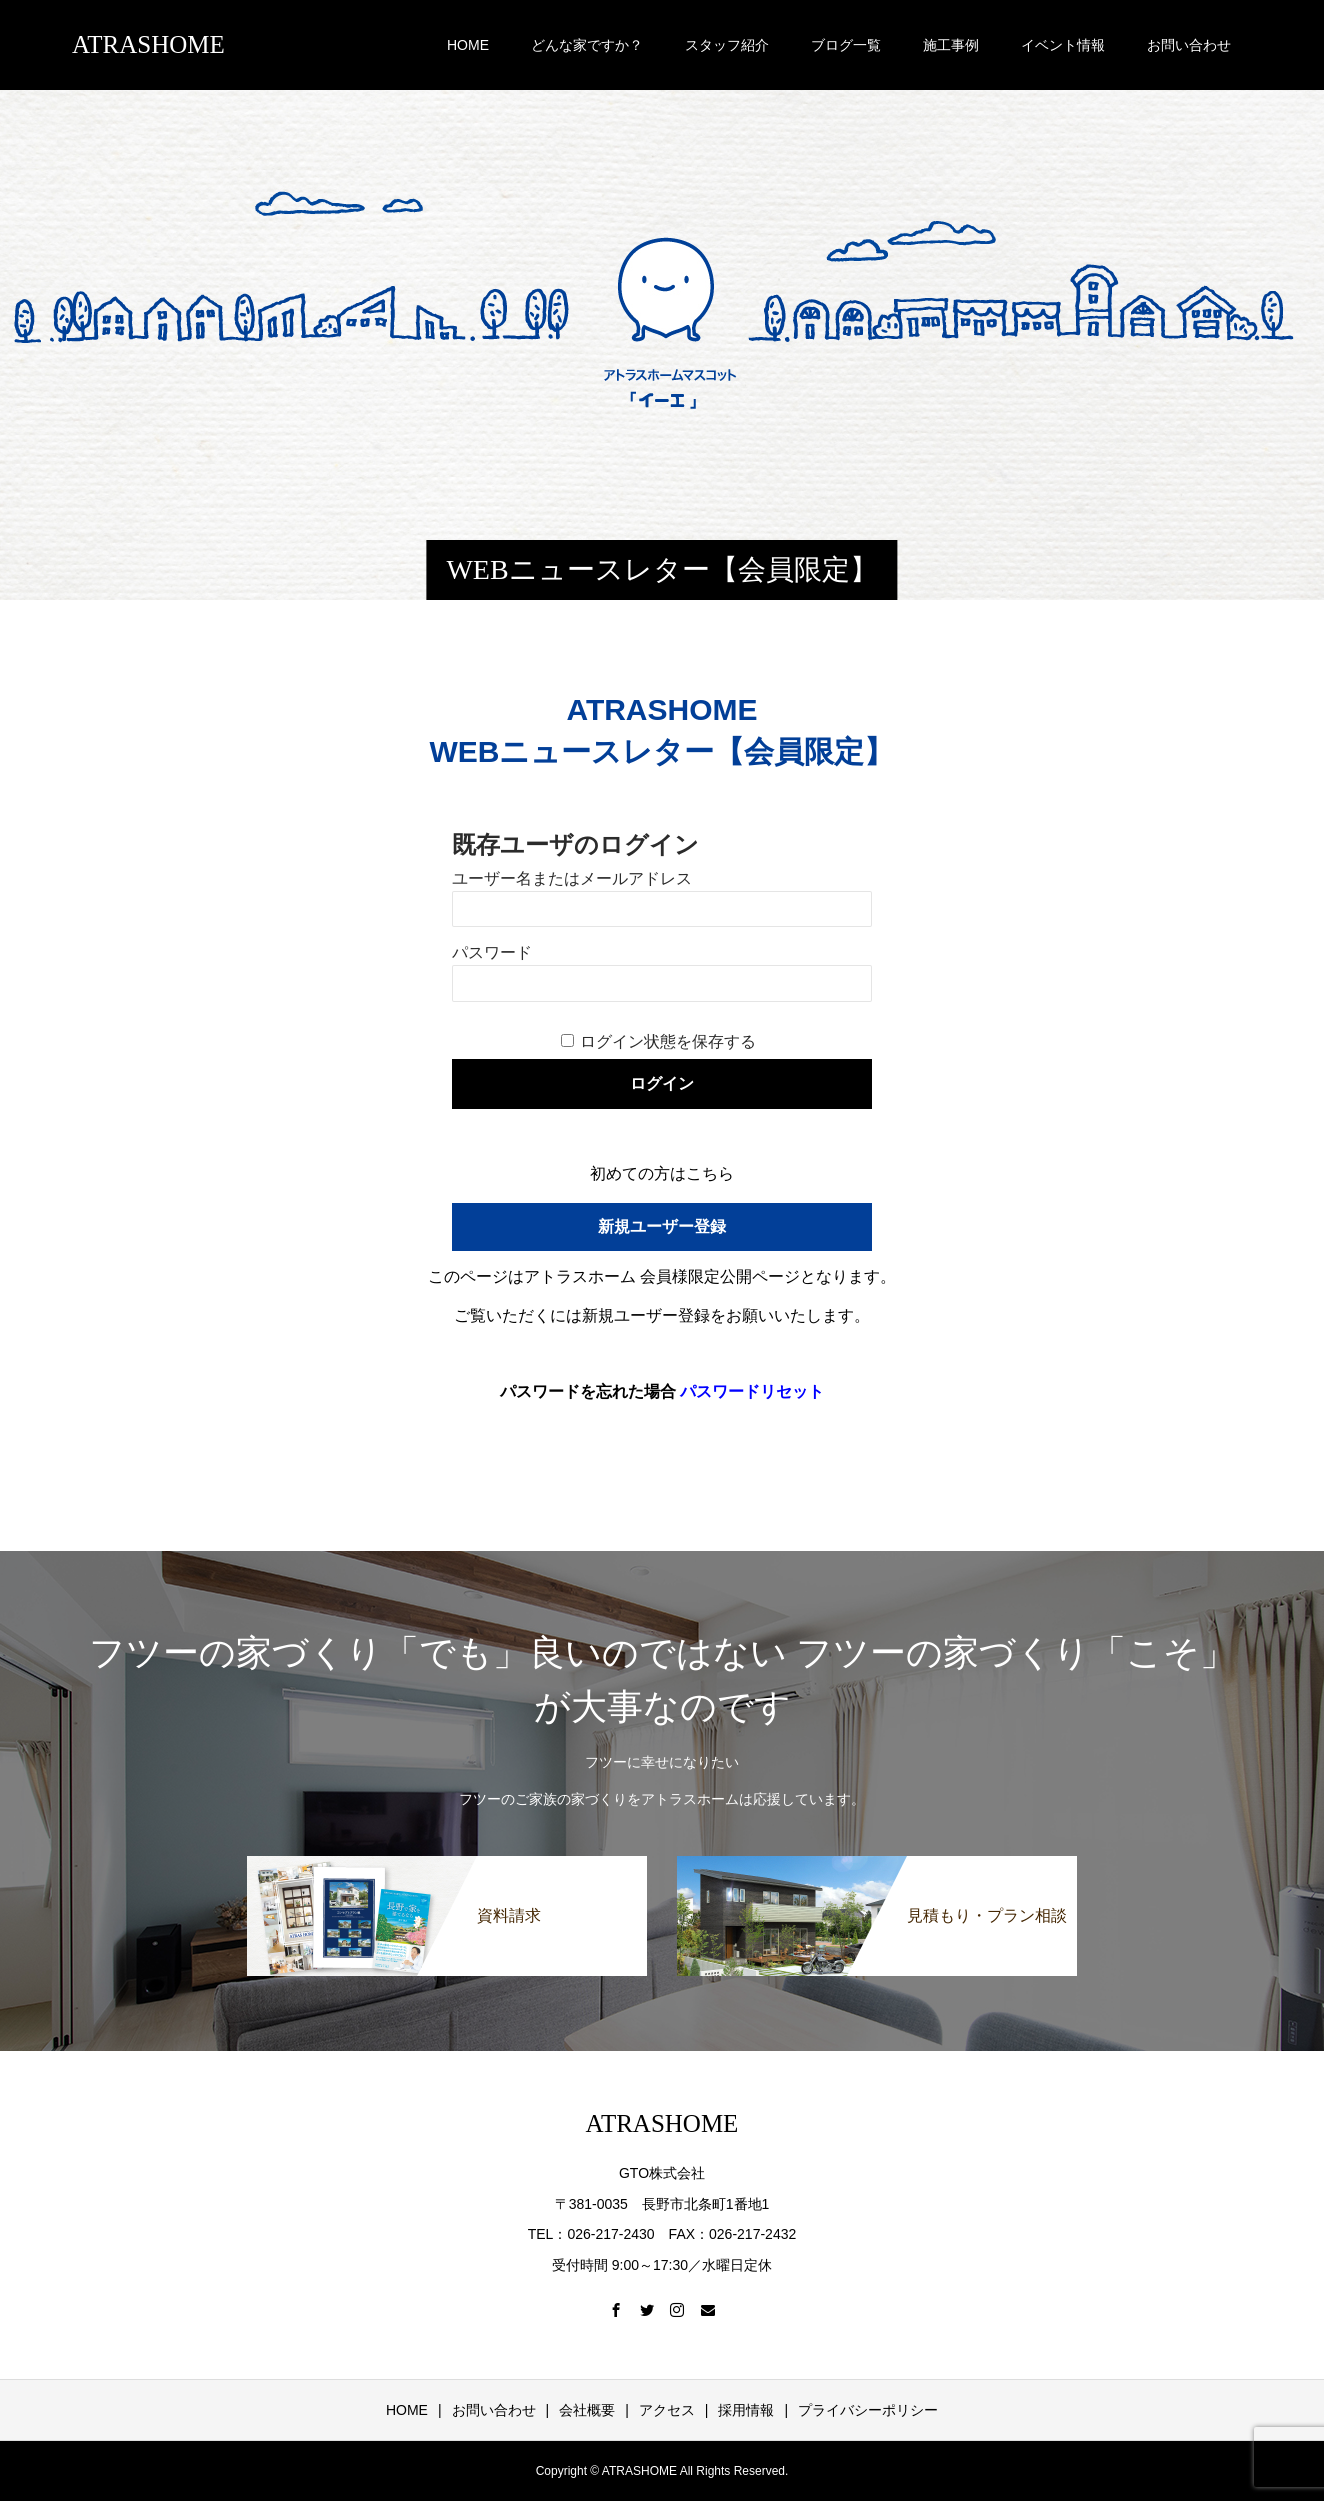 The image size is (1324, 2501). What do you see at coordinates (662, 1226) in the screenshot?
I see `新規ユーザー登録` at bounding box center [662, 1226].